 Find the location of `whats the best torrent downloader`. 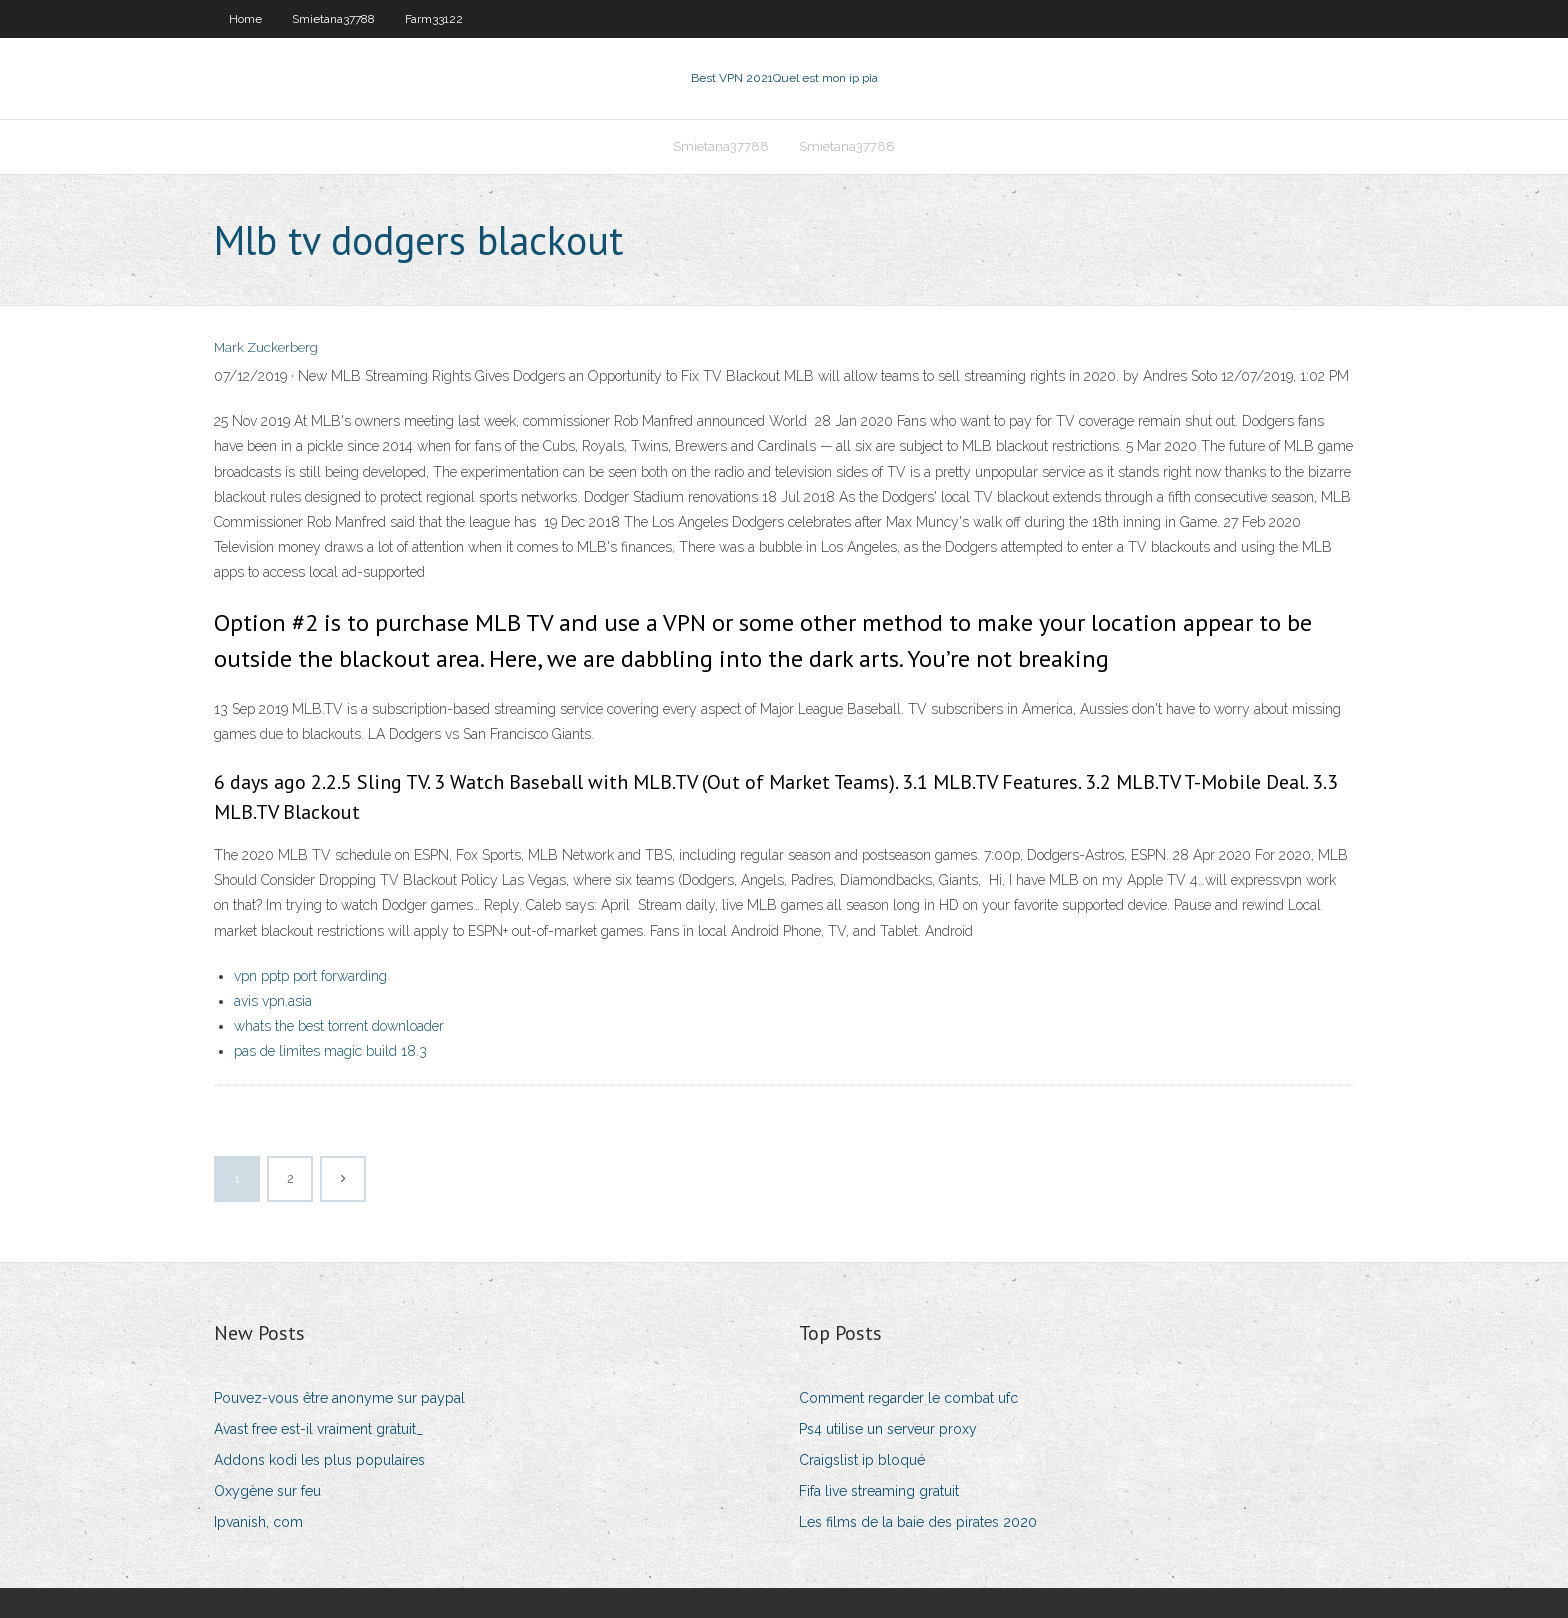

whats the best torrent downloader is located at coordinates (339, 1026).